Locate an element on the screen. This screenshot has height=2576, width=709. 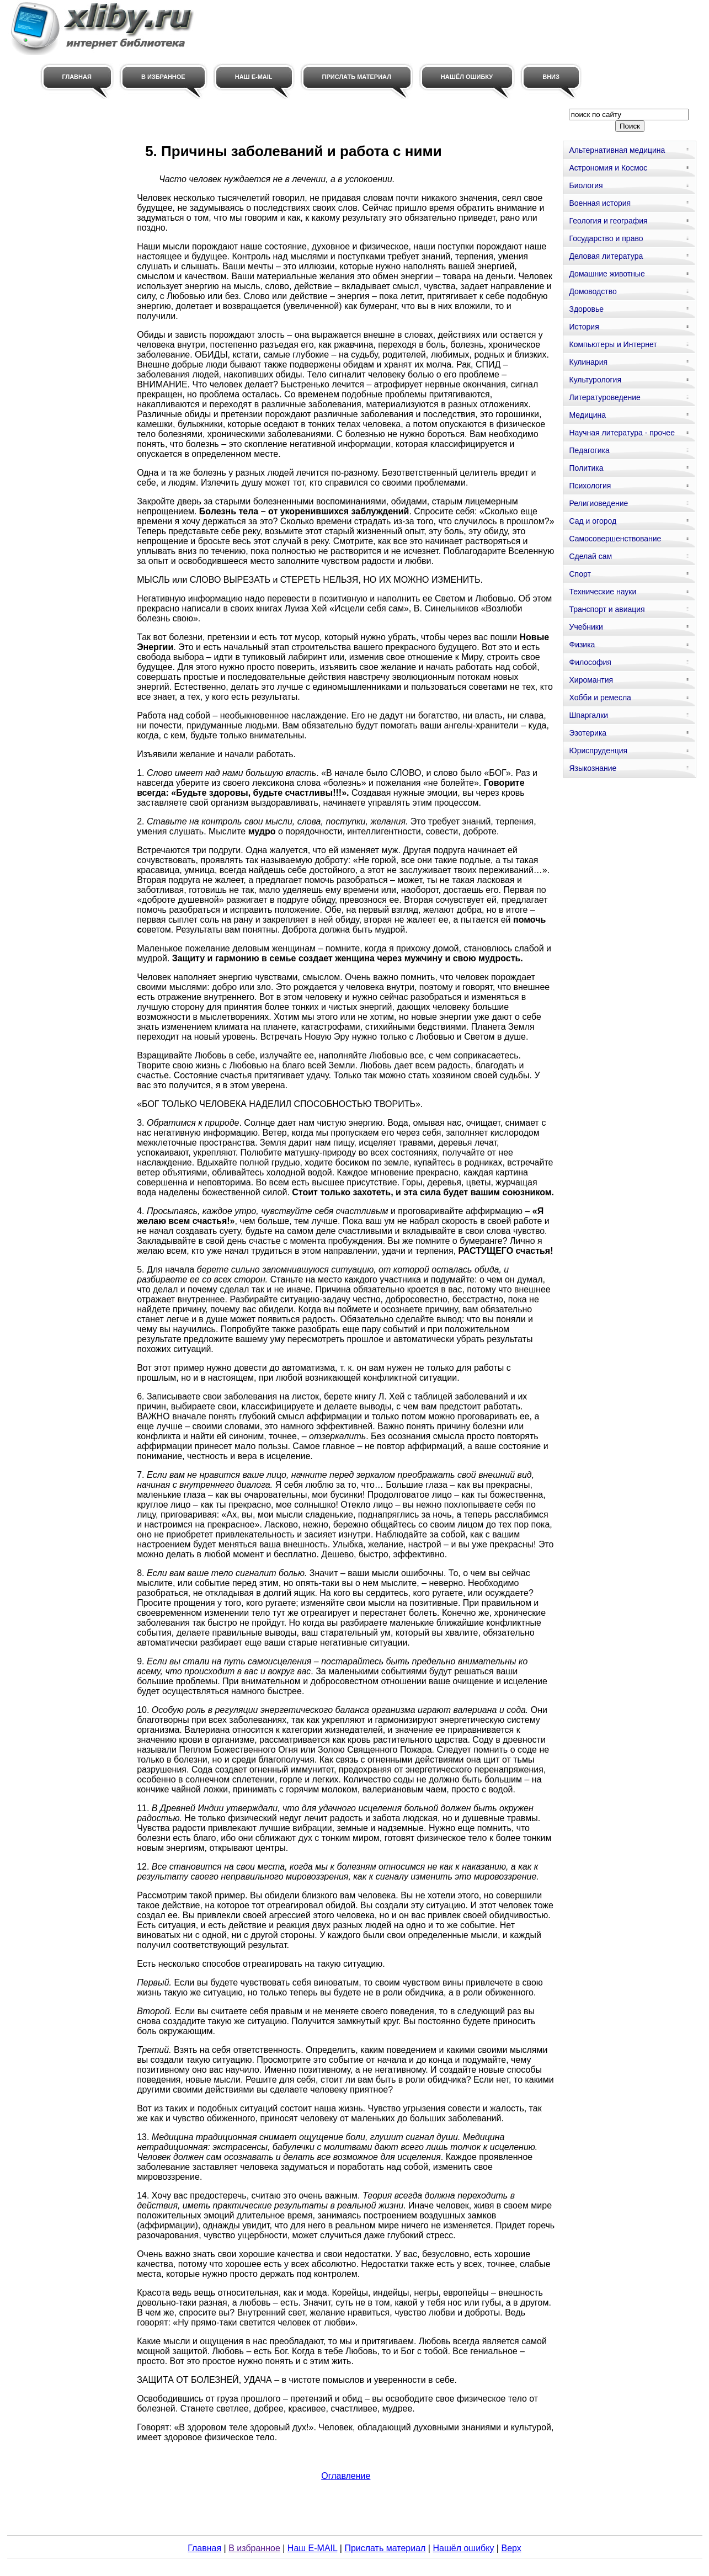
Сад и огород is located at coordinates (592, 521).